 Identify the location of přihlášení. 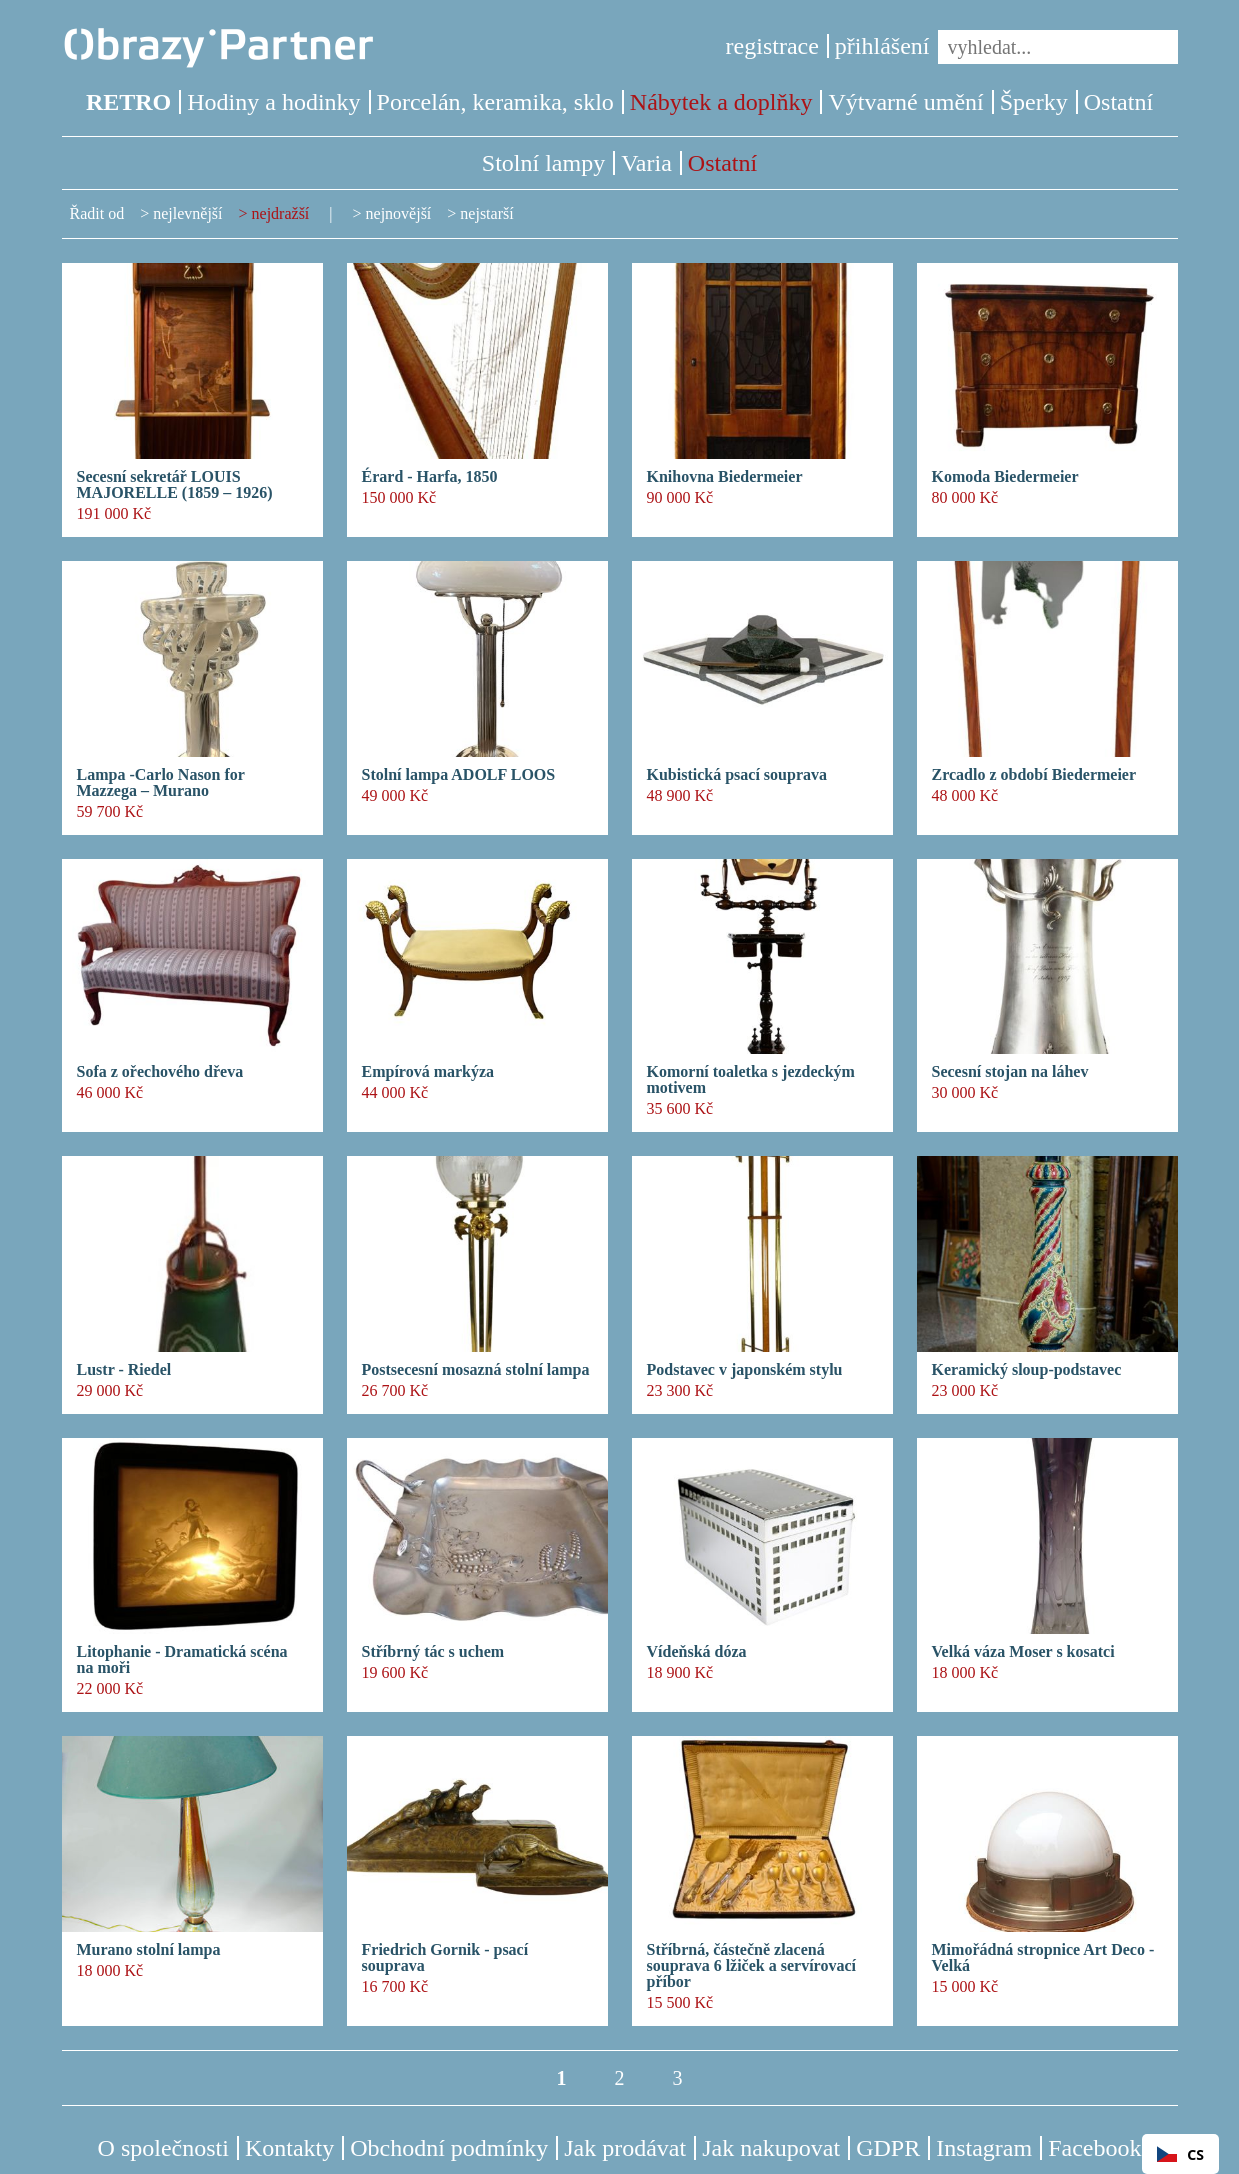
(882, 46).